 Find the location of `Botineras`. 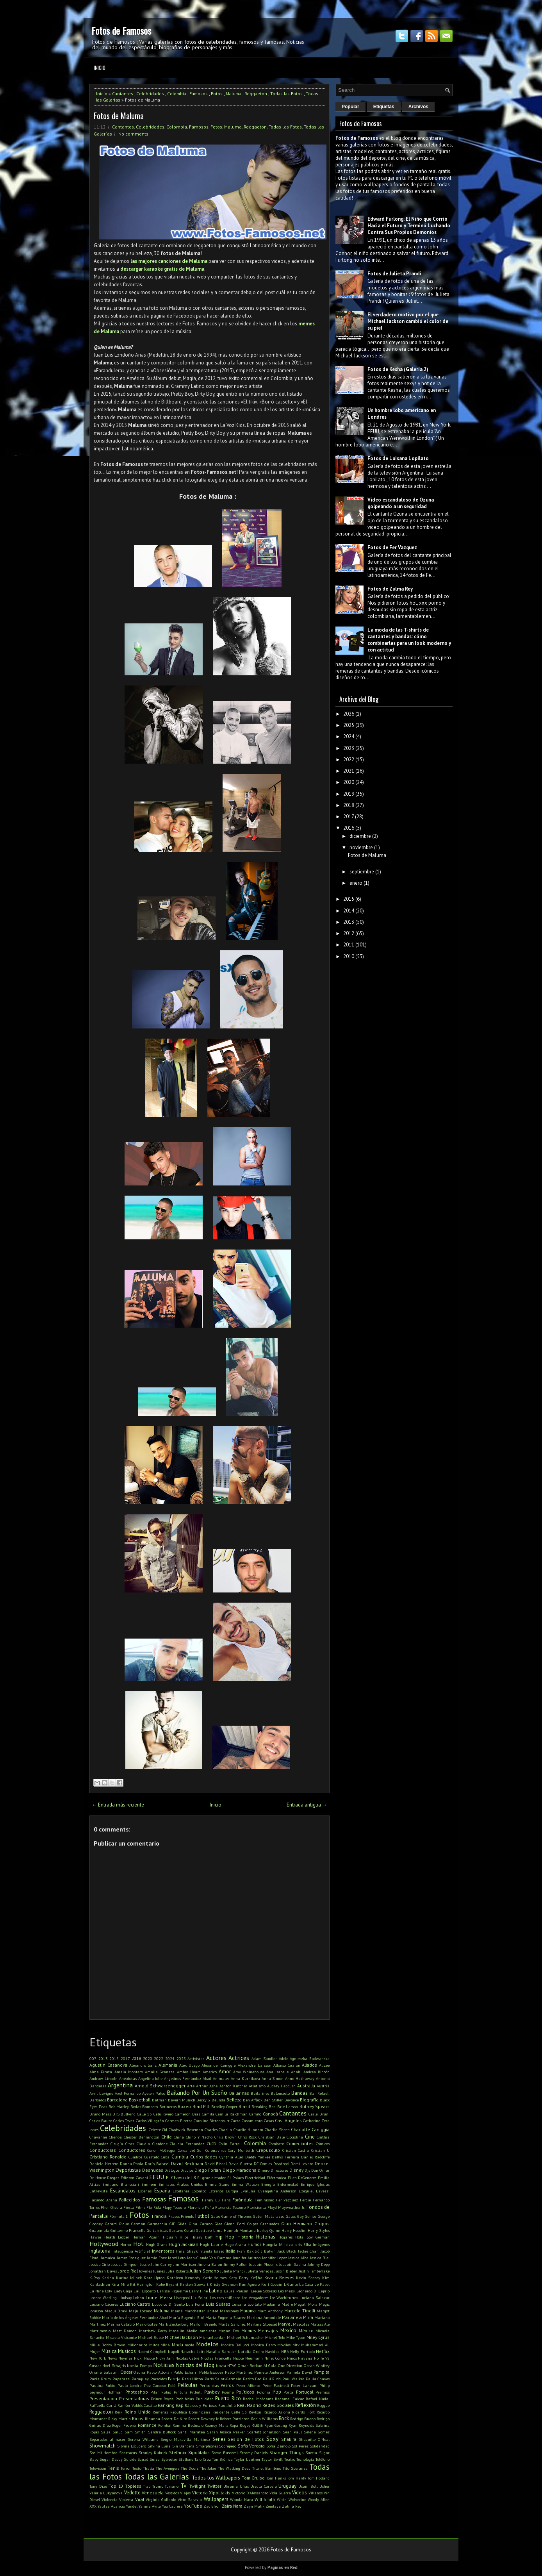

Botineras is located at coordinates (168, 2106).